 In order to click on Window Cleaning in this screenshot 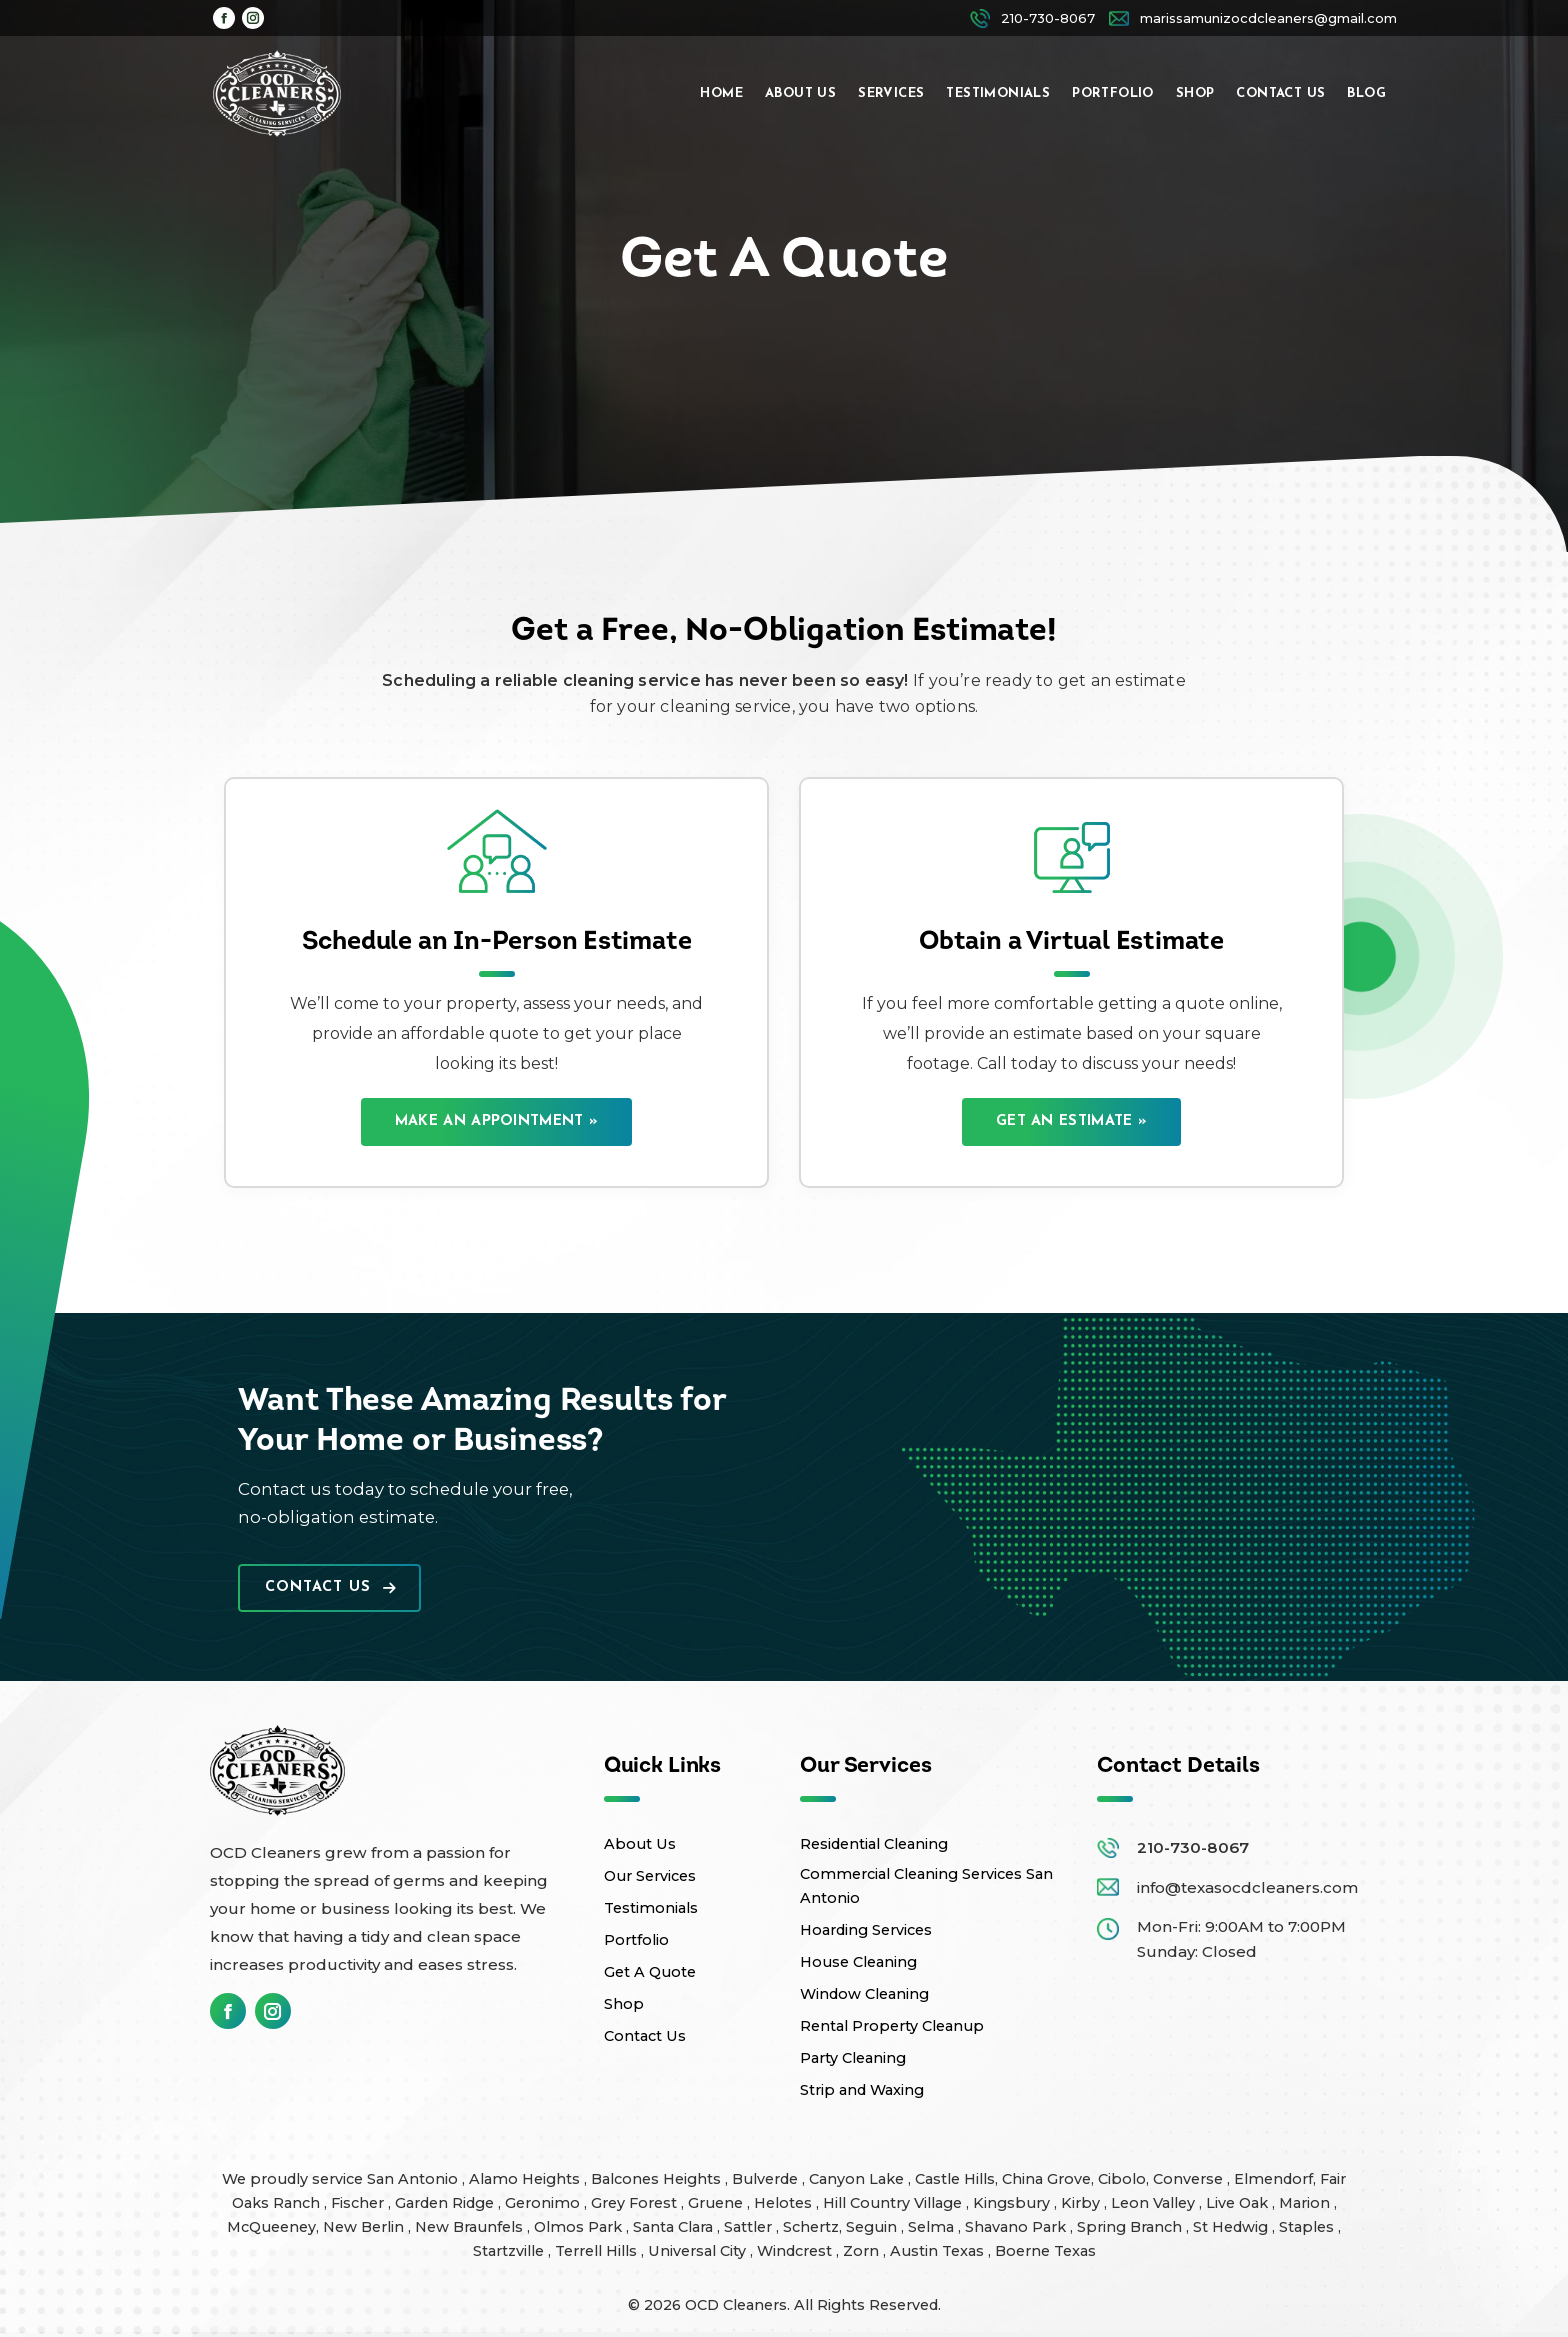, I will do `click(864, 1994)`.